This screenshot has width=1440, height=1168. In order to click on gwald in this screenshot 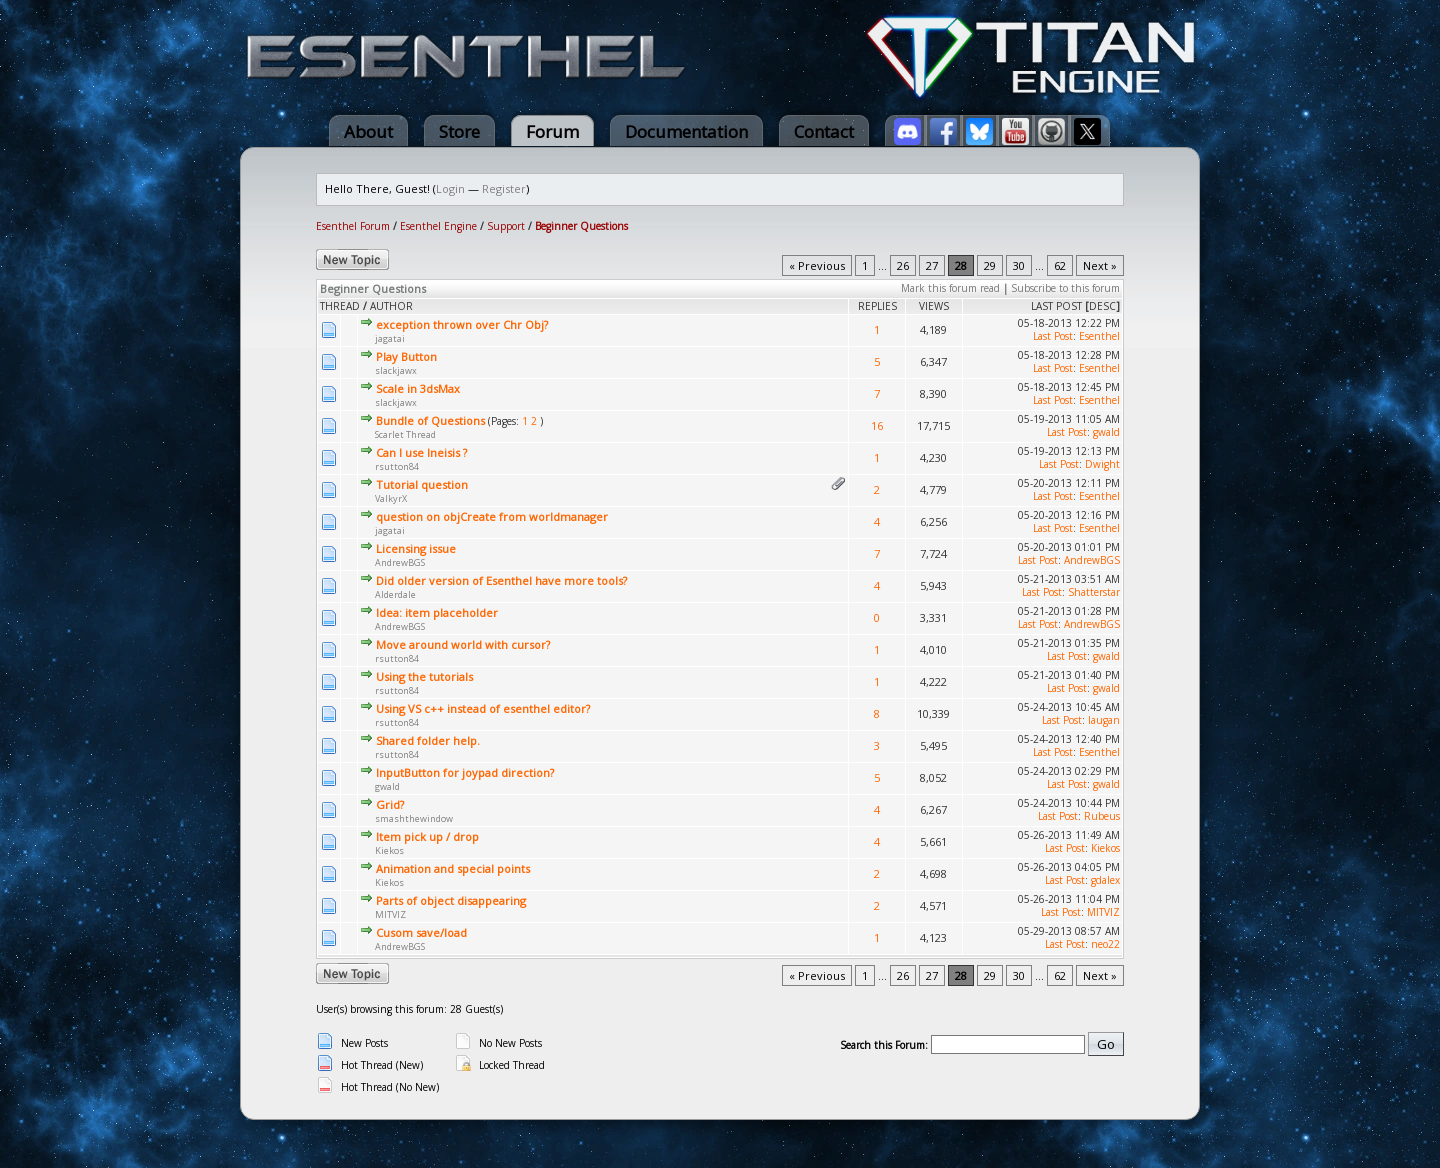, I will do `click(1106, 432)`.